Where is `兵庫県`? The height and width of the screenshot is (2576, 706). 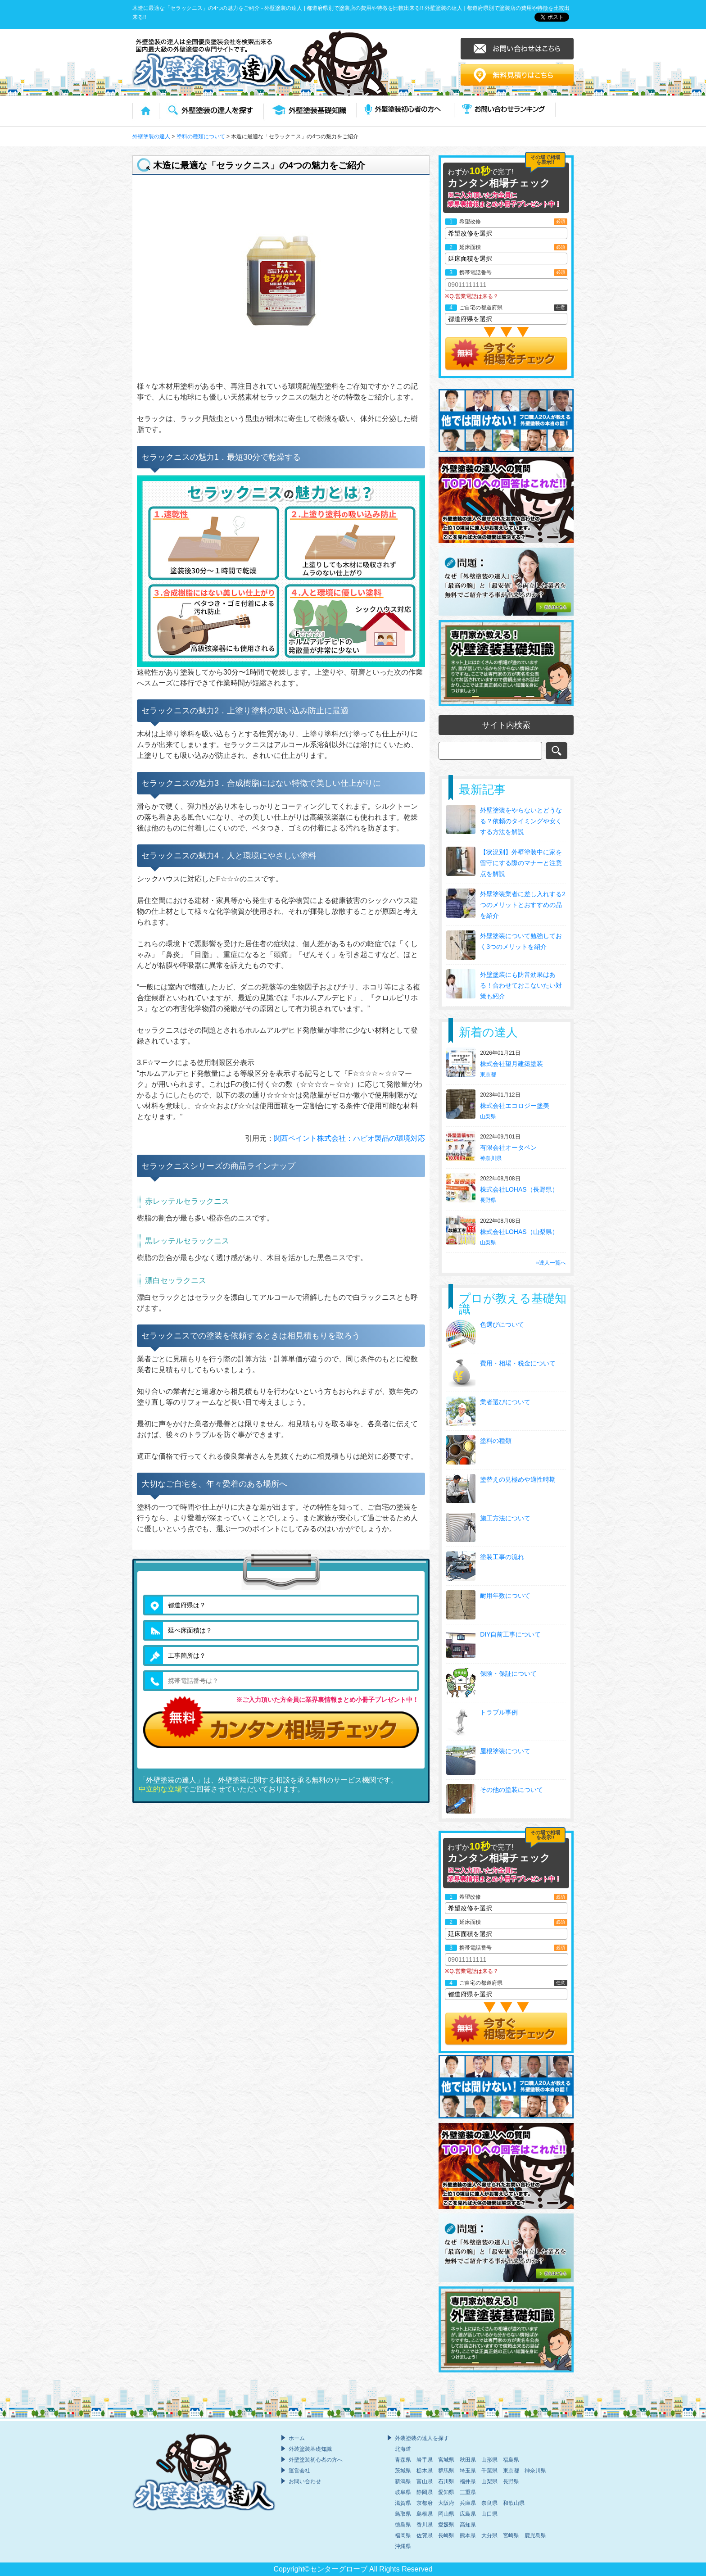
兵庫県 is located at coordinates (468, 2503).